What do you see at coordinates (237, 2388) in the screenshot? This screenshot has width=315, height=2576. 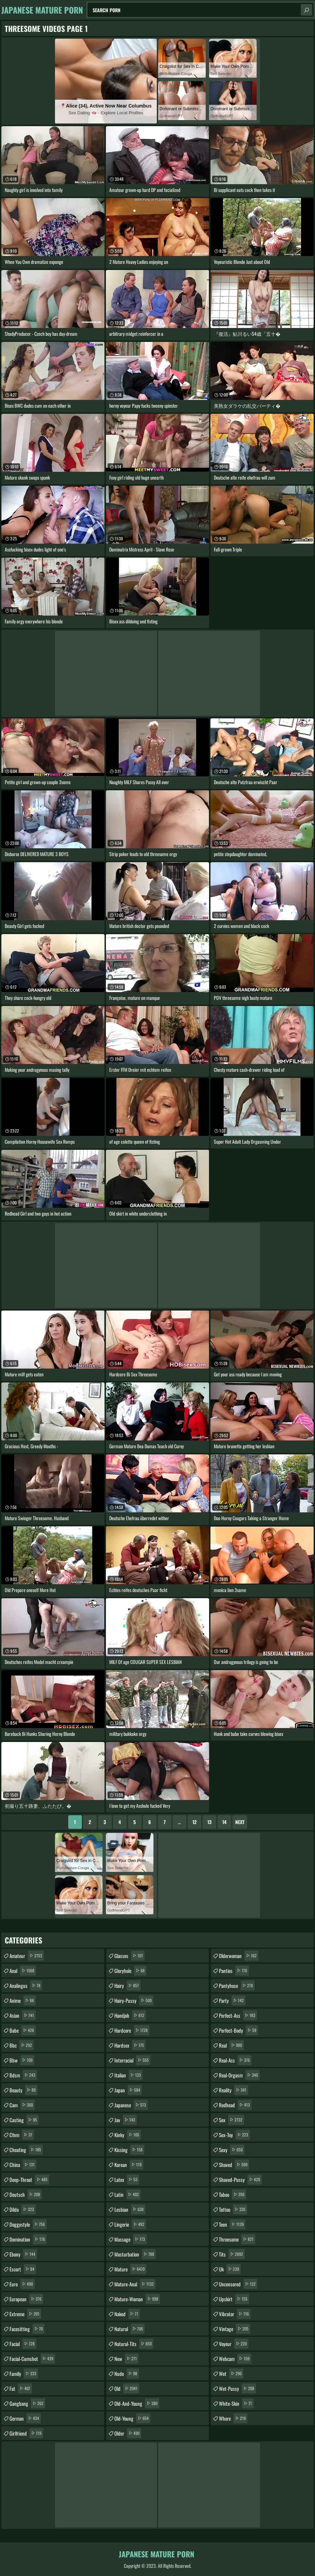 I see `wet-pussy` at bounding box center [237, 2388].